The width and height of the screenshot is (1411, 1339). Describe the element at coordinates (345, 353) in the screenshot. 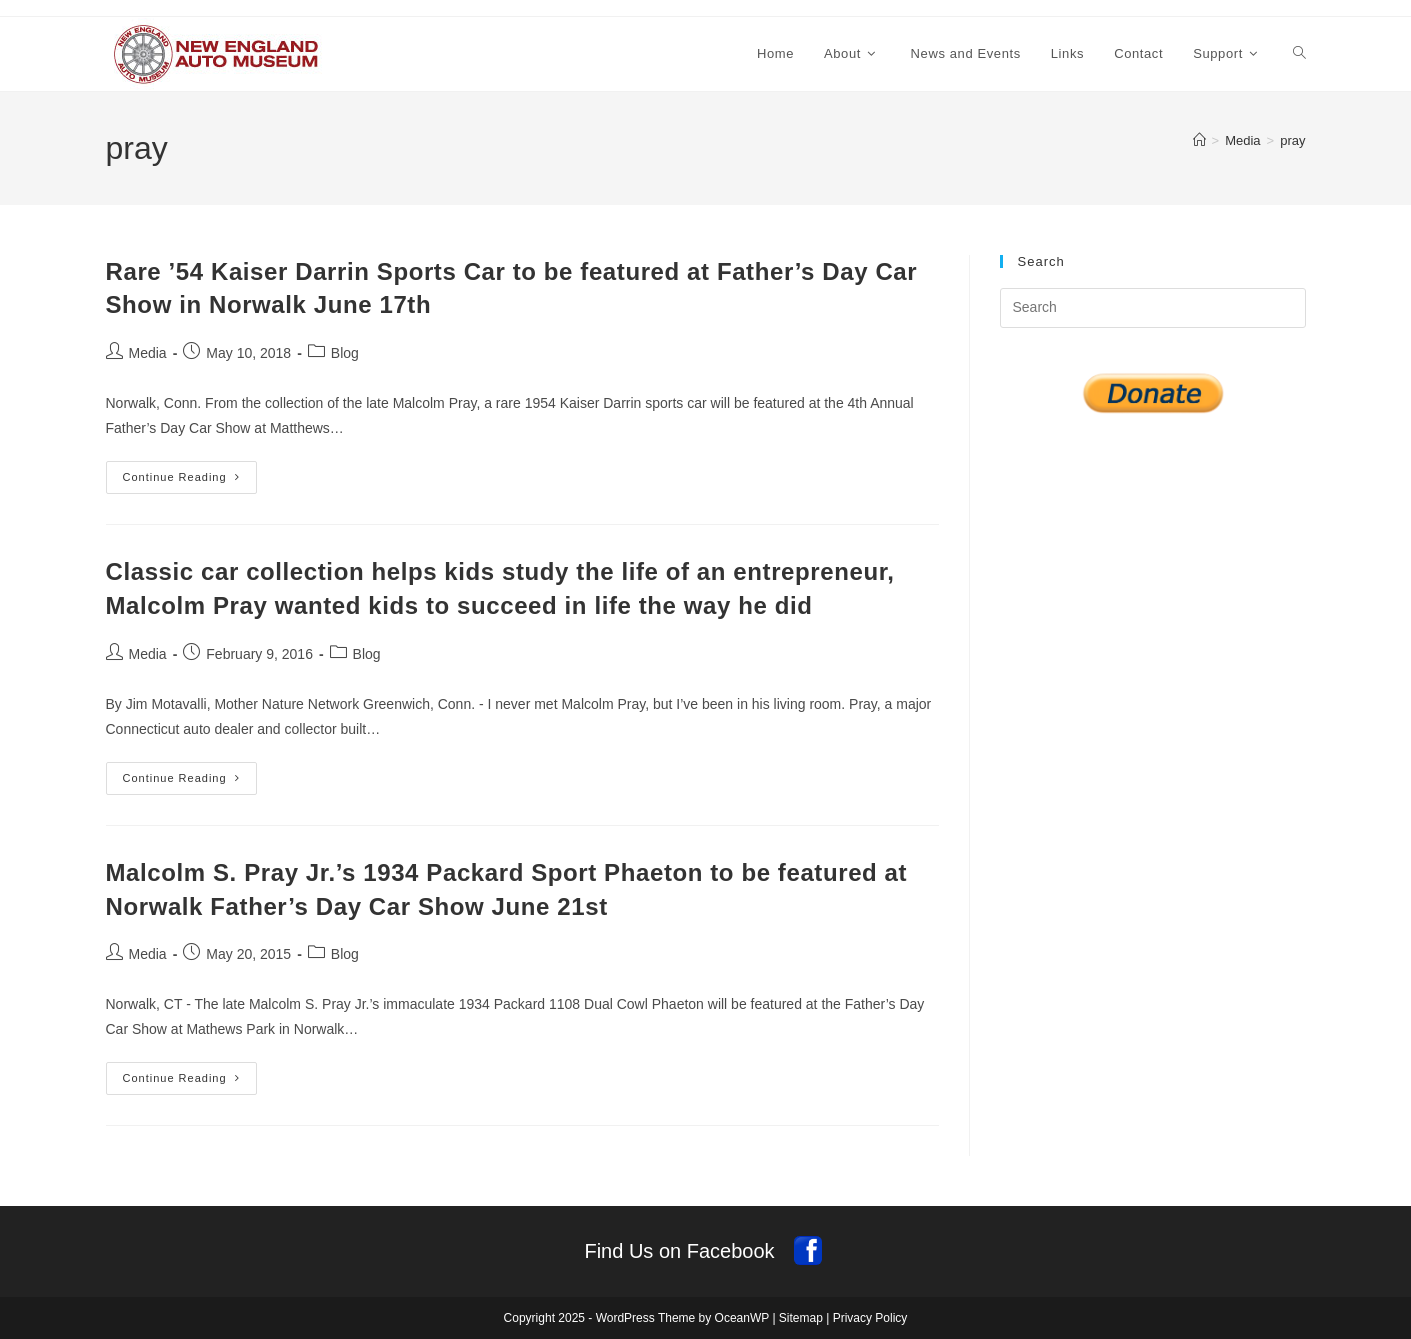

I see `Blog` at that location.